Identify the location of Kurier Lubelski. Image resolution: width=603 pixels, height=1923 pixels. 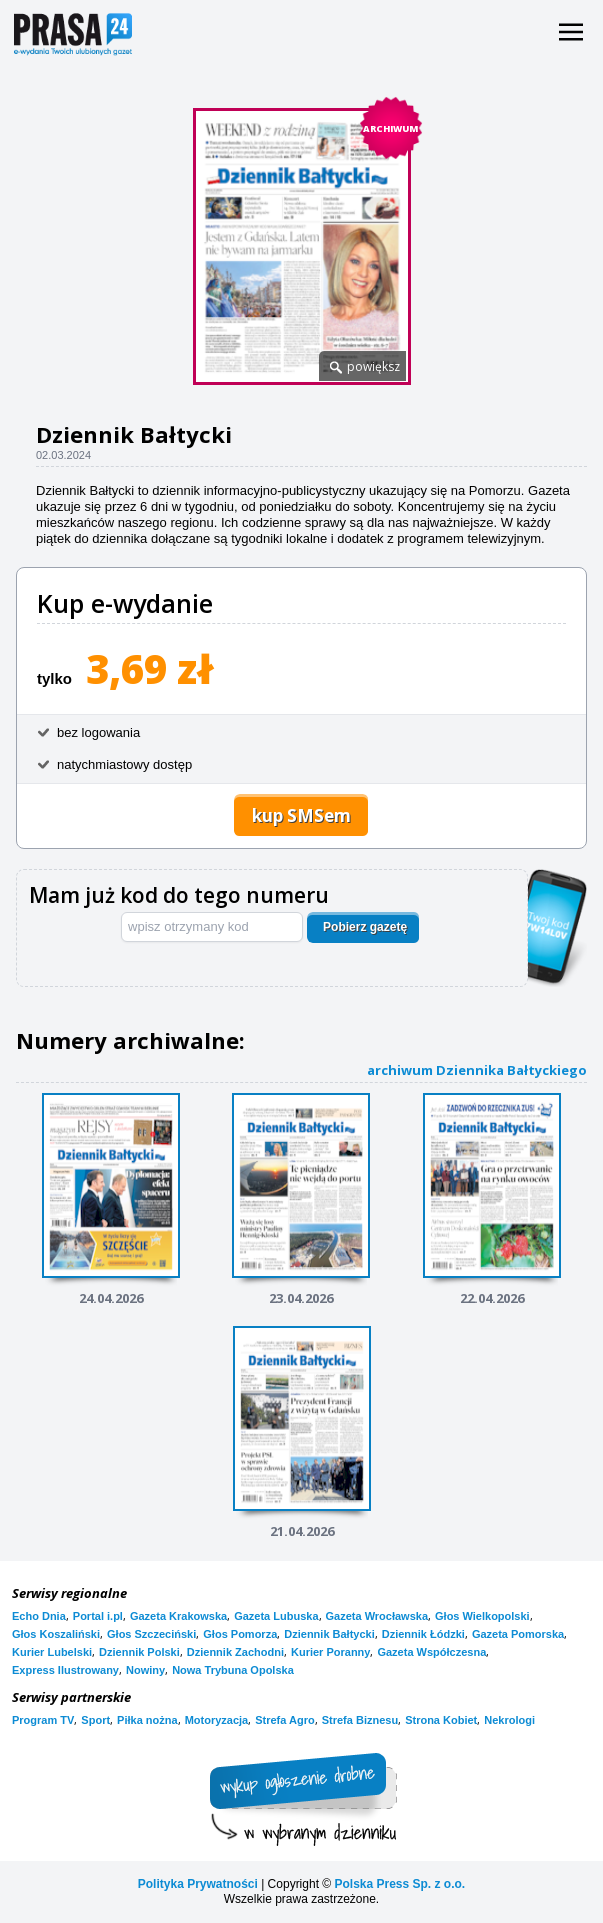
(52, 1652).